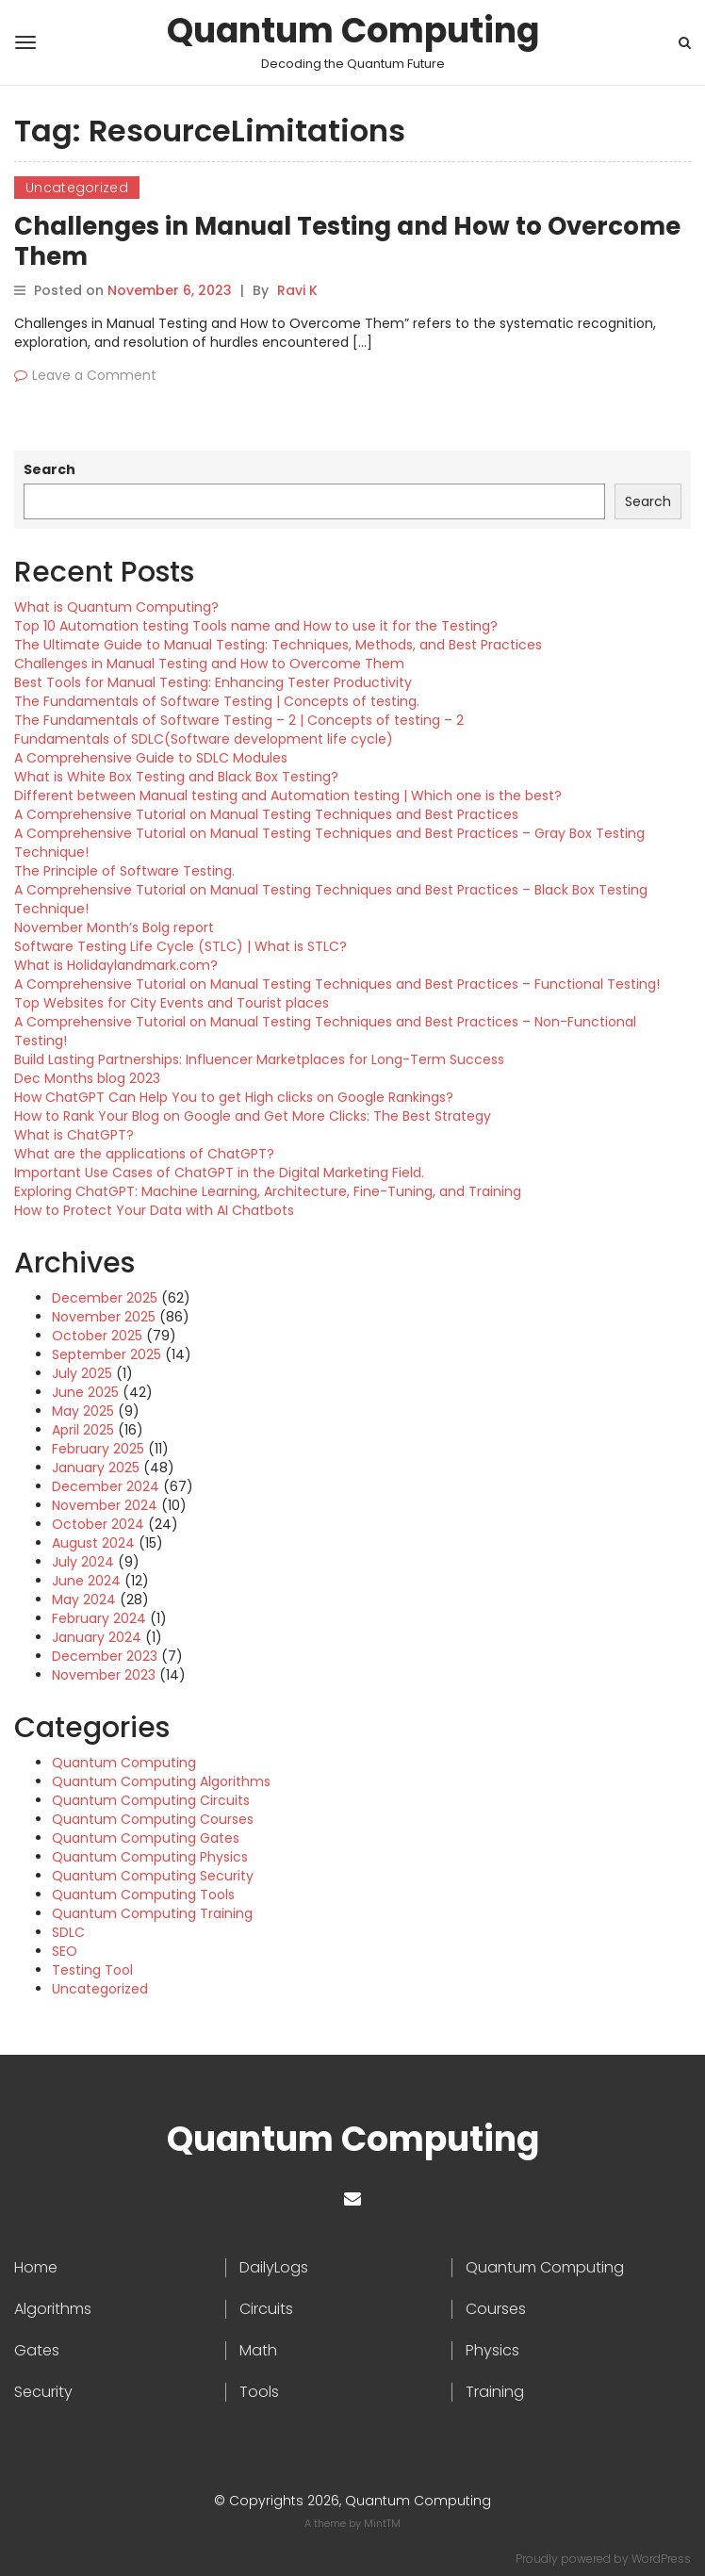 The image size is (705, 2576). I want to click on February 2024, so click(99, 1618).